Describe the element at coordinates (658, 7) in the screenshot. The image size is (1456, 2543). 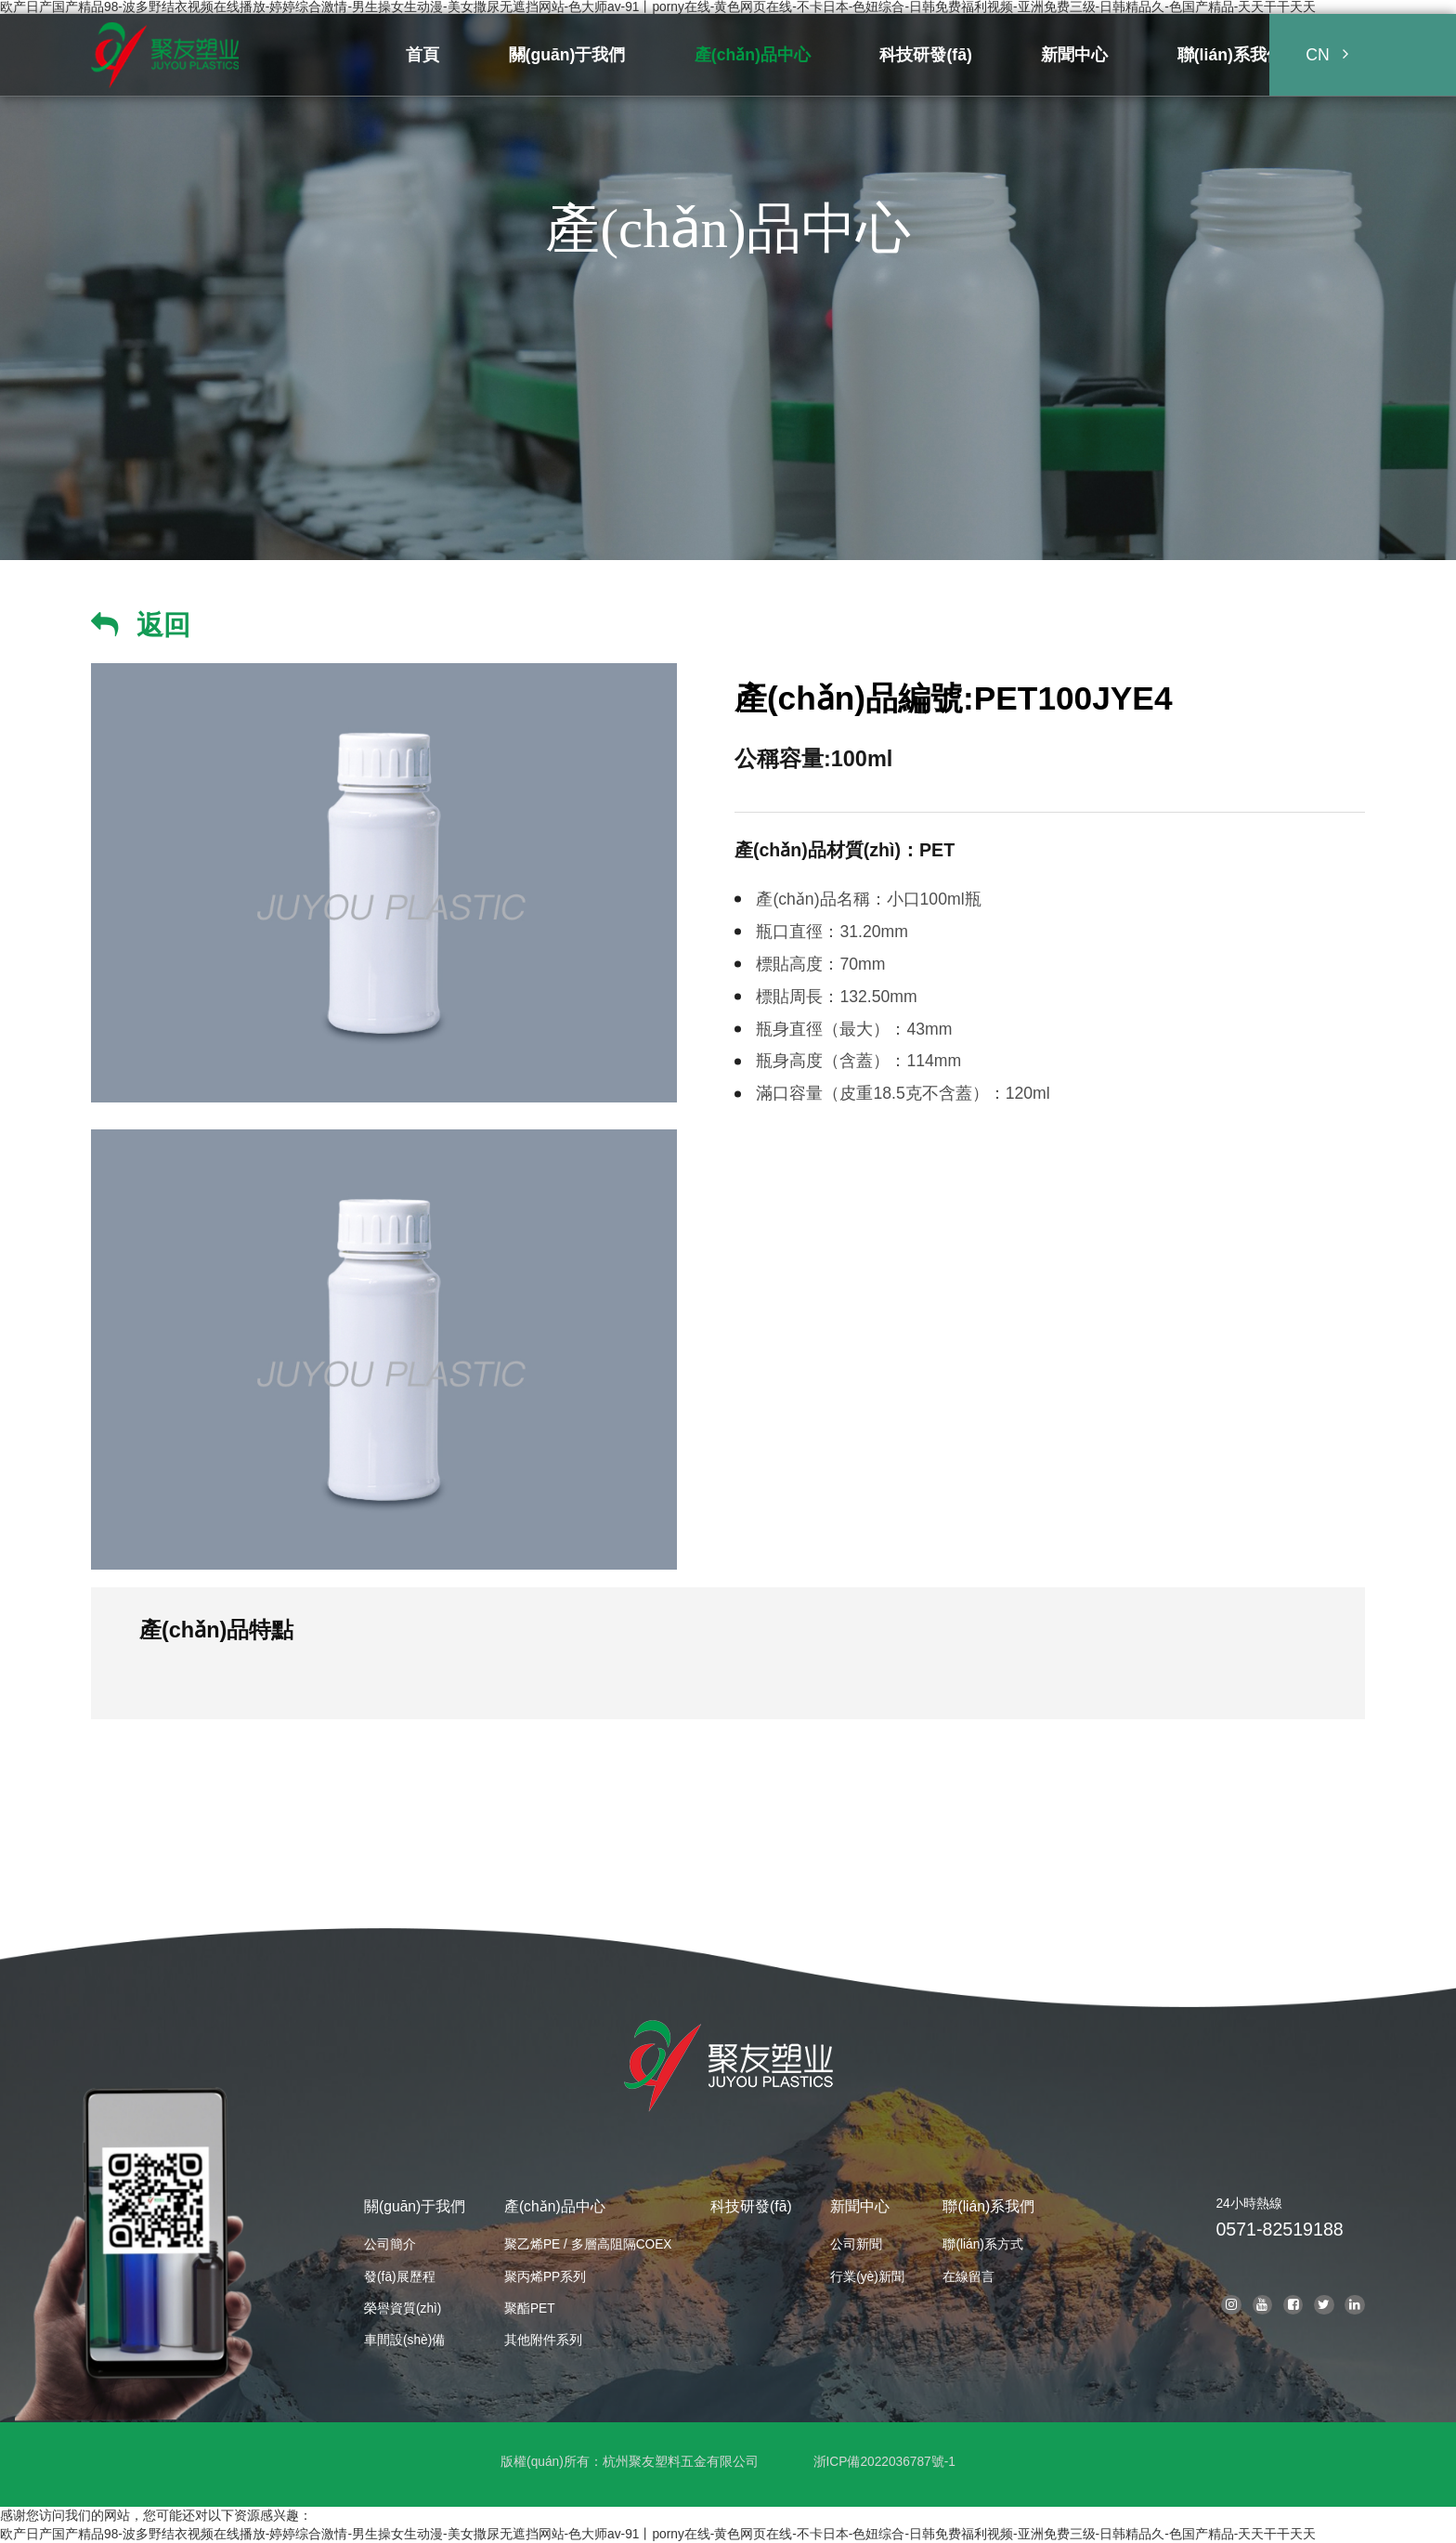
I see `欧产日产国产精品98-波多野结衣视频在线播放-婷婷综合激情-男生操女生动漫-美女撒尿无遮挡网站-色大师av-91丨porny在线-黄色网页在线-不卡日本-色妞综合-日韩免费福利视频-亚洲免费三级-日韩精品久-色国产精品-天天干干天天` at that location.